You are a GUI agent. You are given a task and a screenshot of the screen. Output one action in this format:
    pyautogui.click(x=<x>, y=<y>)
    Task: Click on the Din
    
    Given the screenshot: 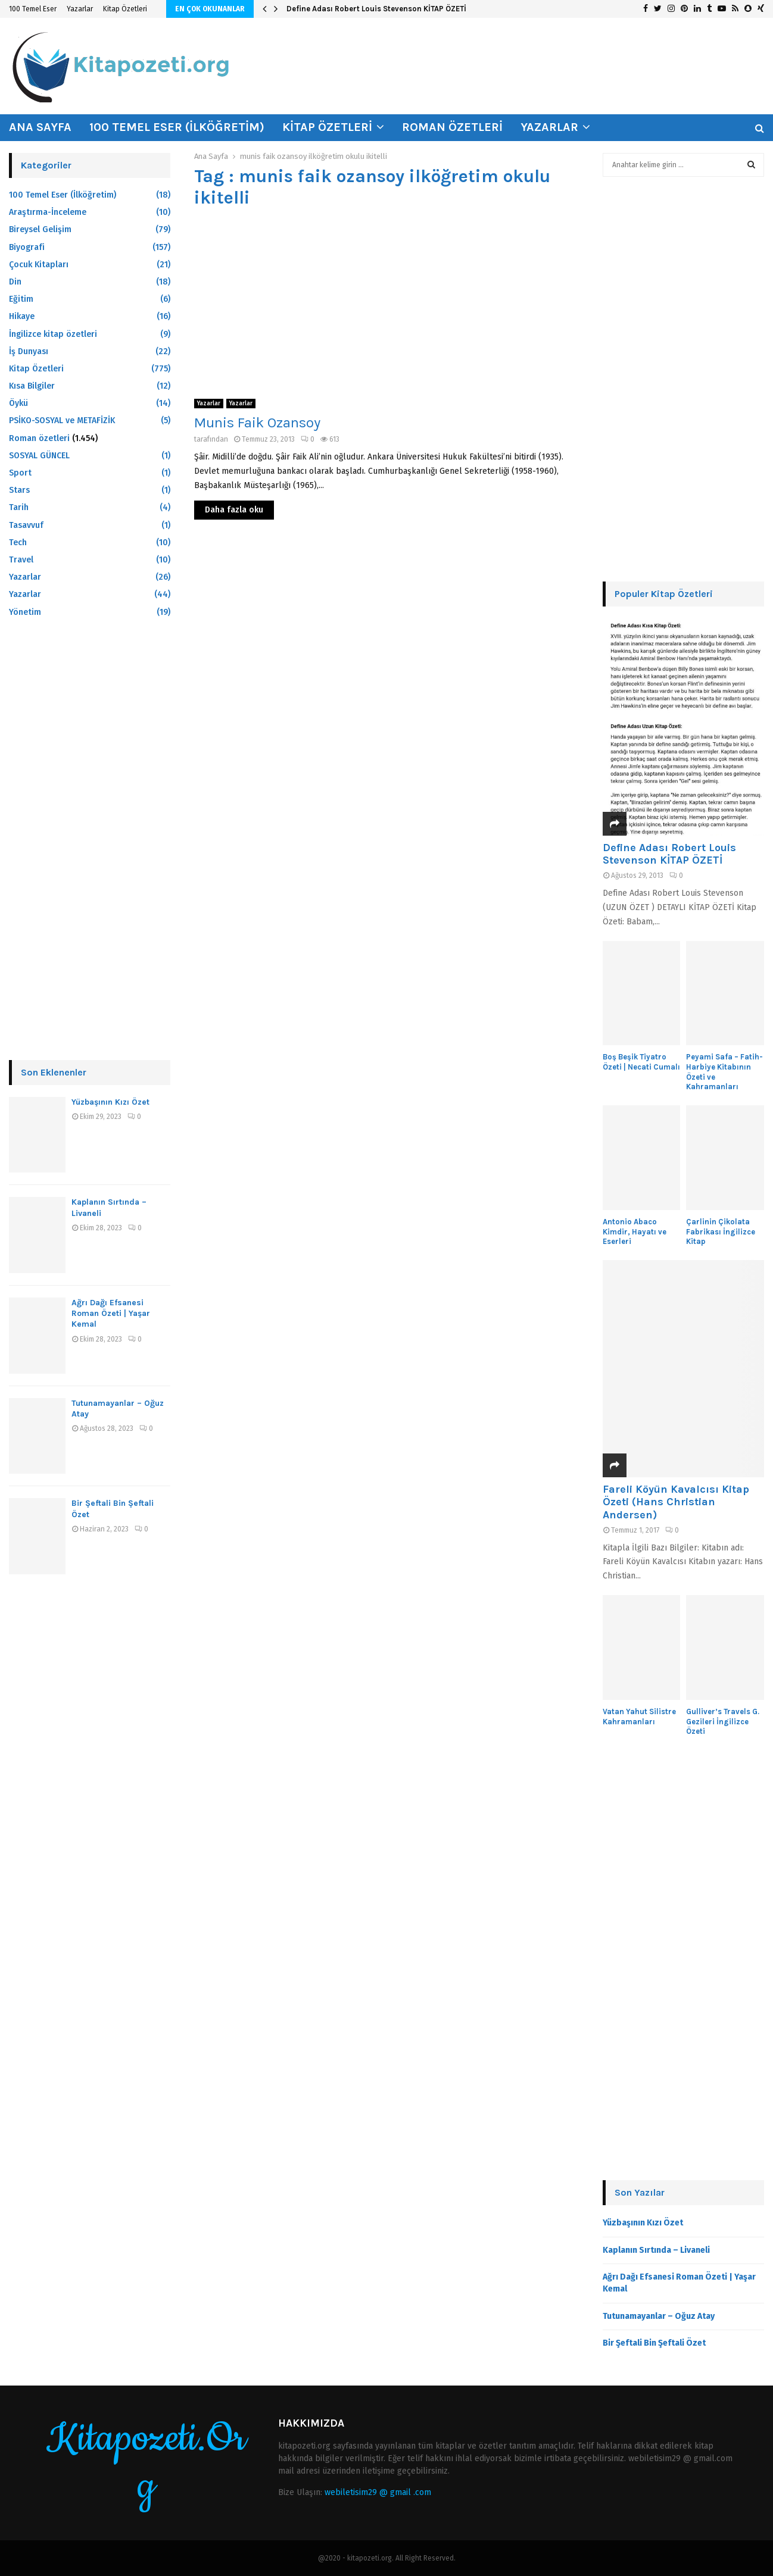 What is the action you would take?
    pyautogui.click(x=15, y=282)
    